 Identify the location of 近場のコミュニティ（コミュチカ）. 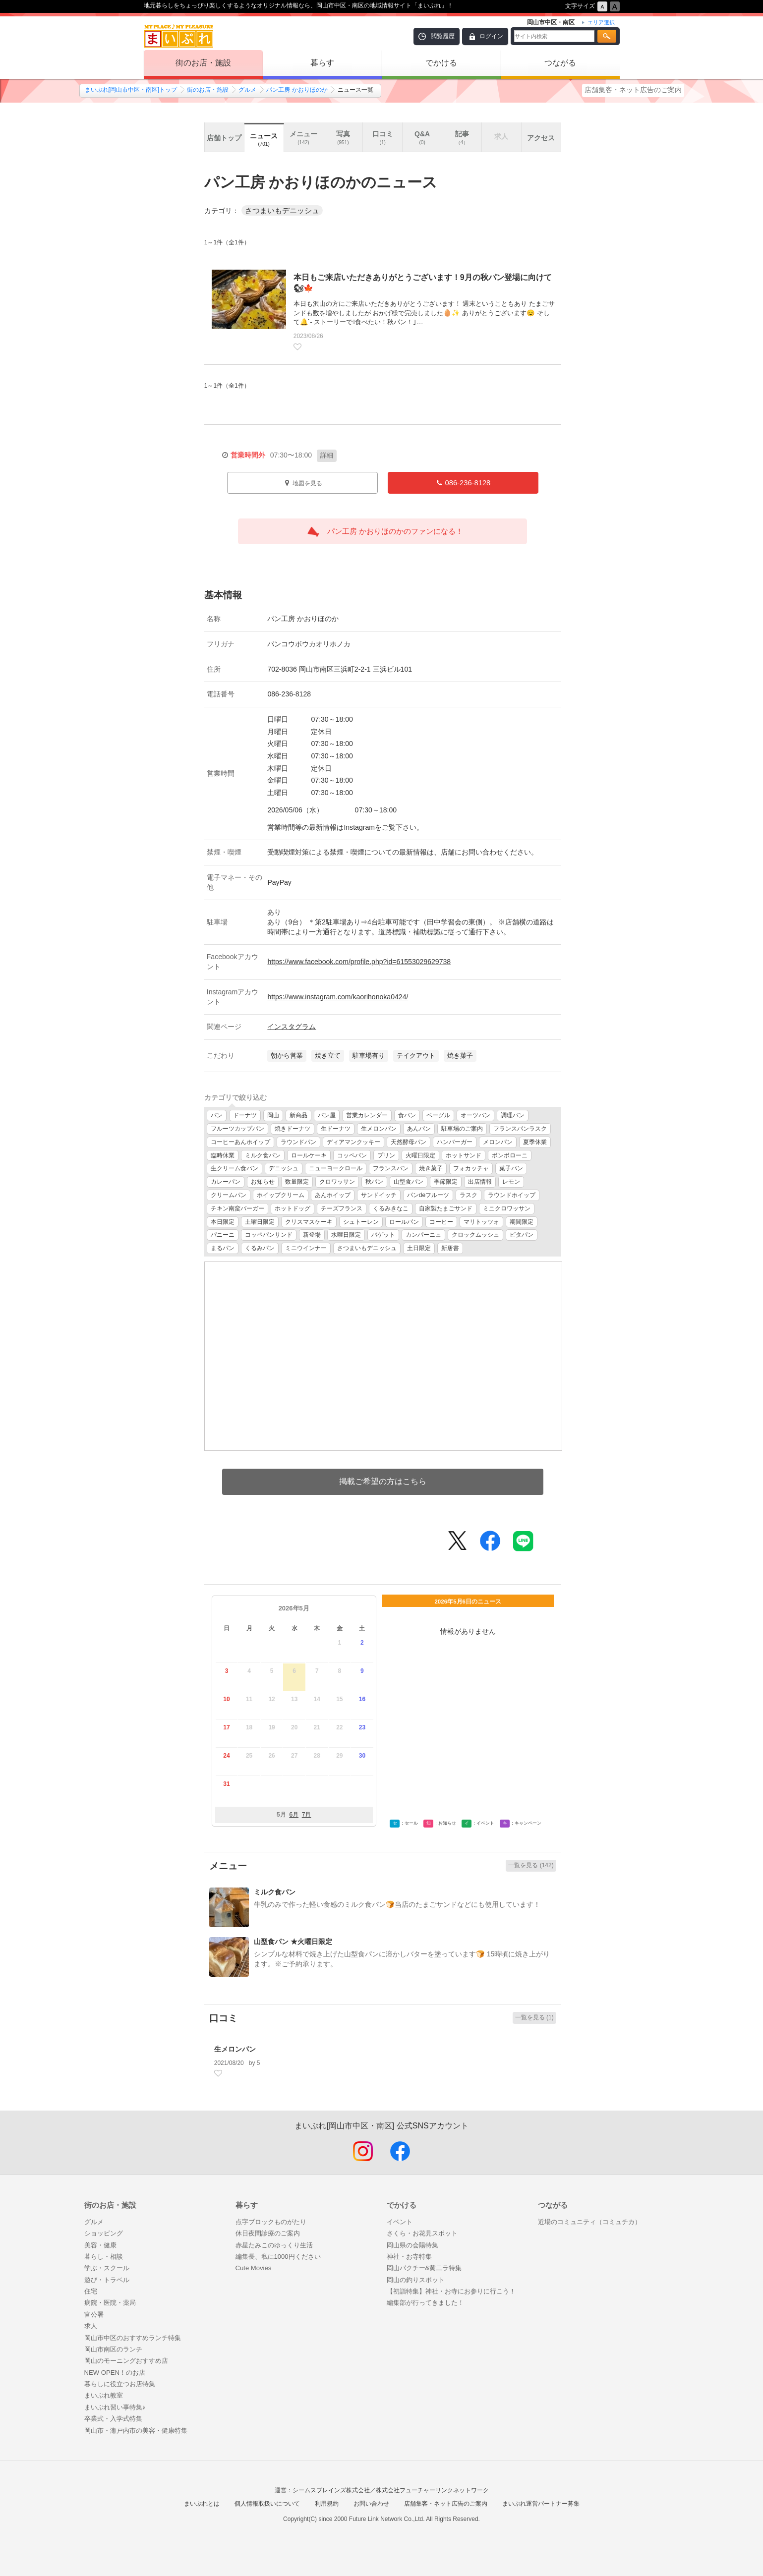
(589, 2222).